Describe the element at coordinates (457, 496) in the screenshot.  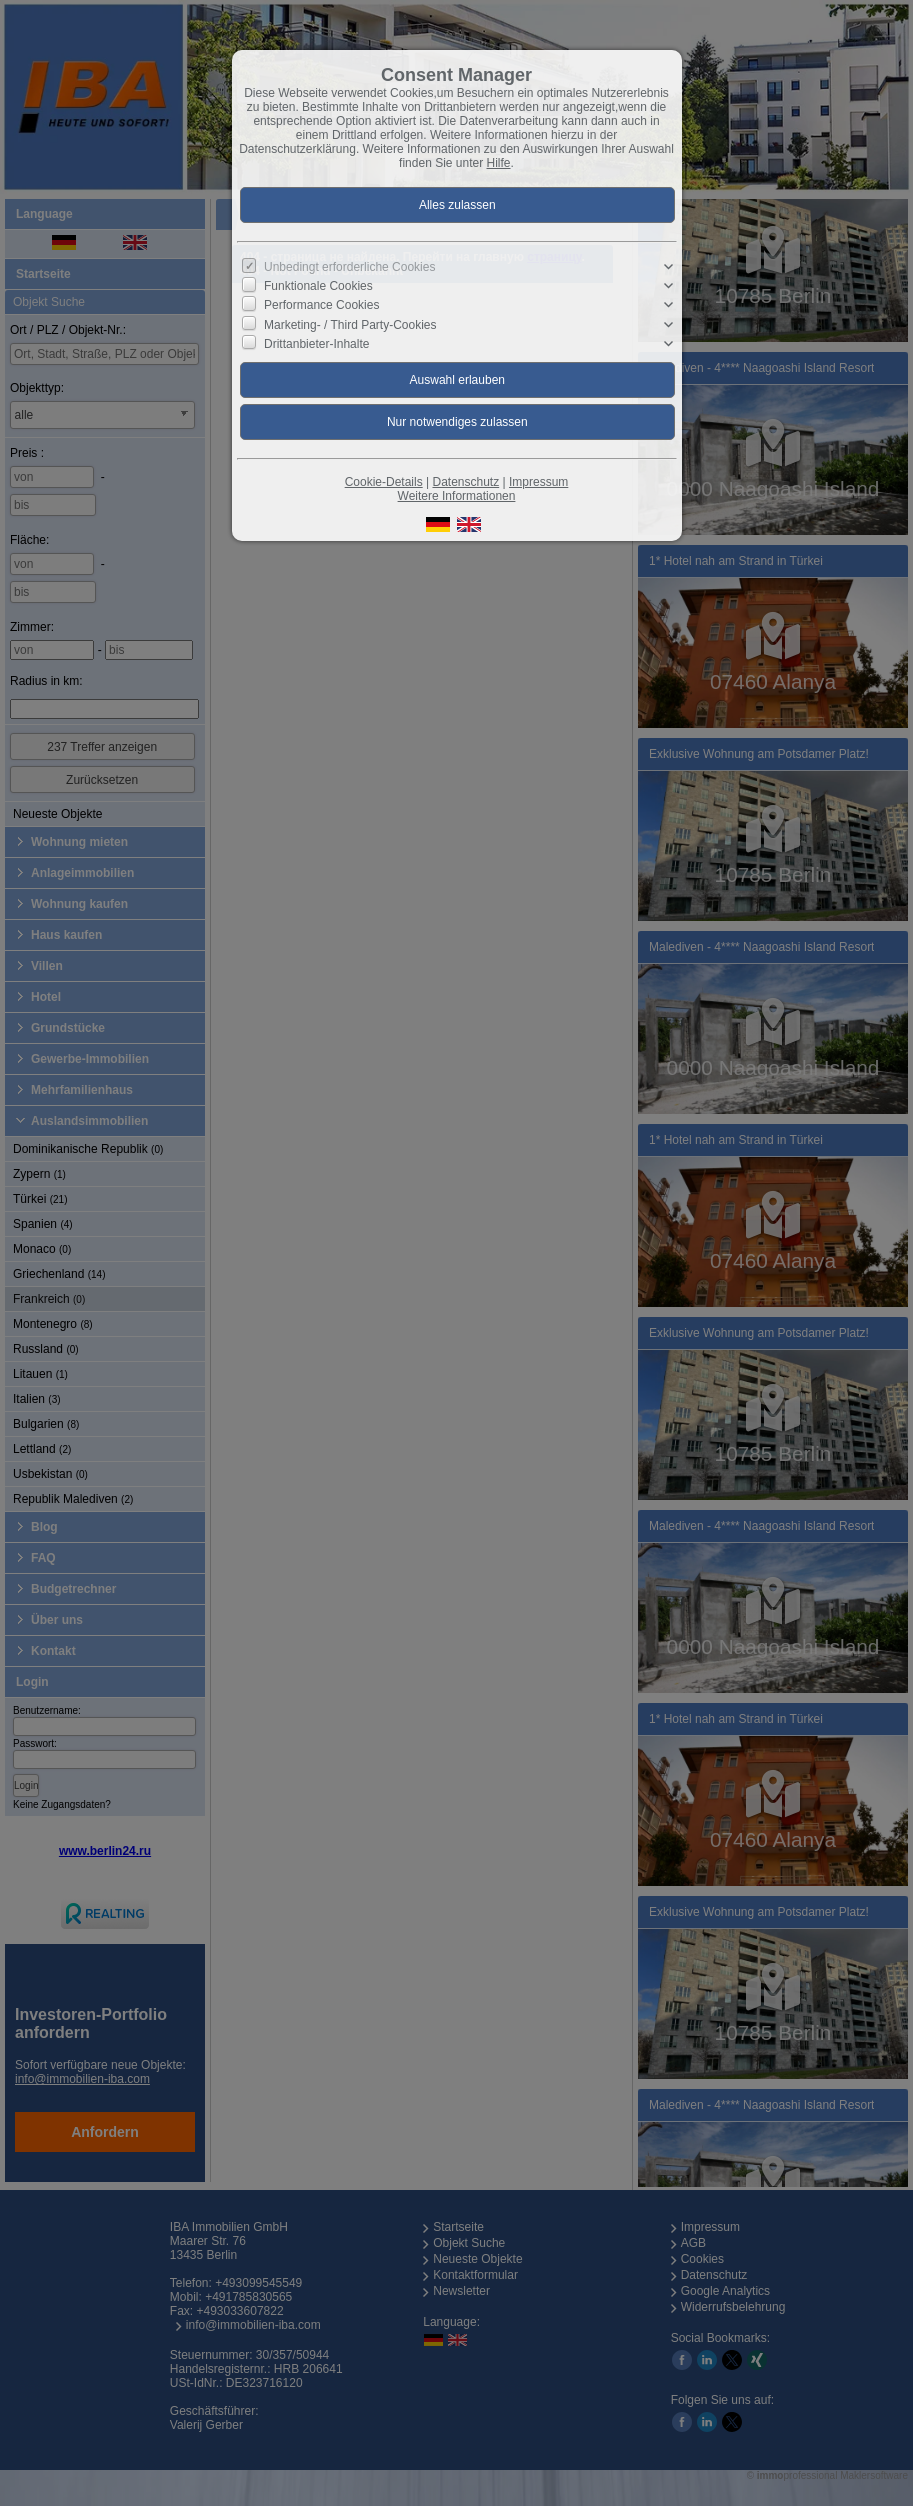
I see `Weitere Informationen` at that location.